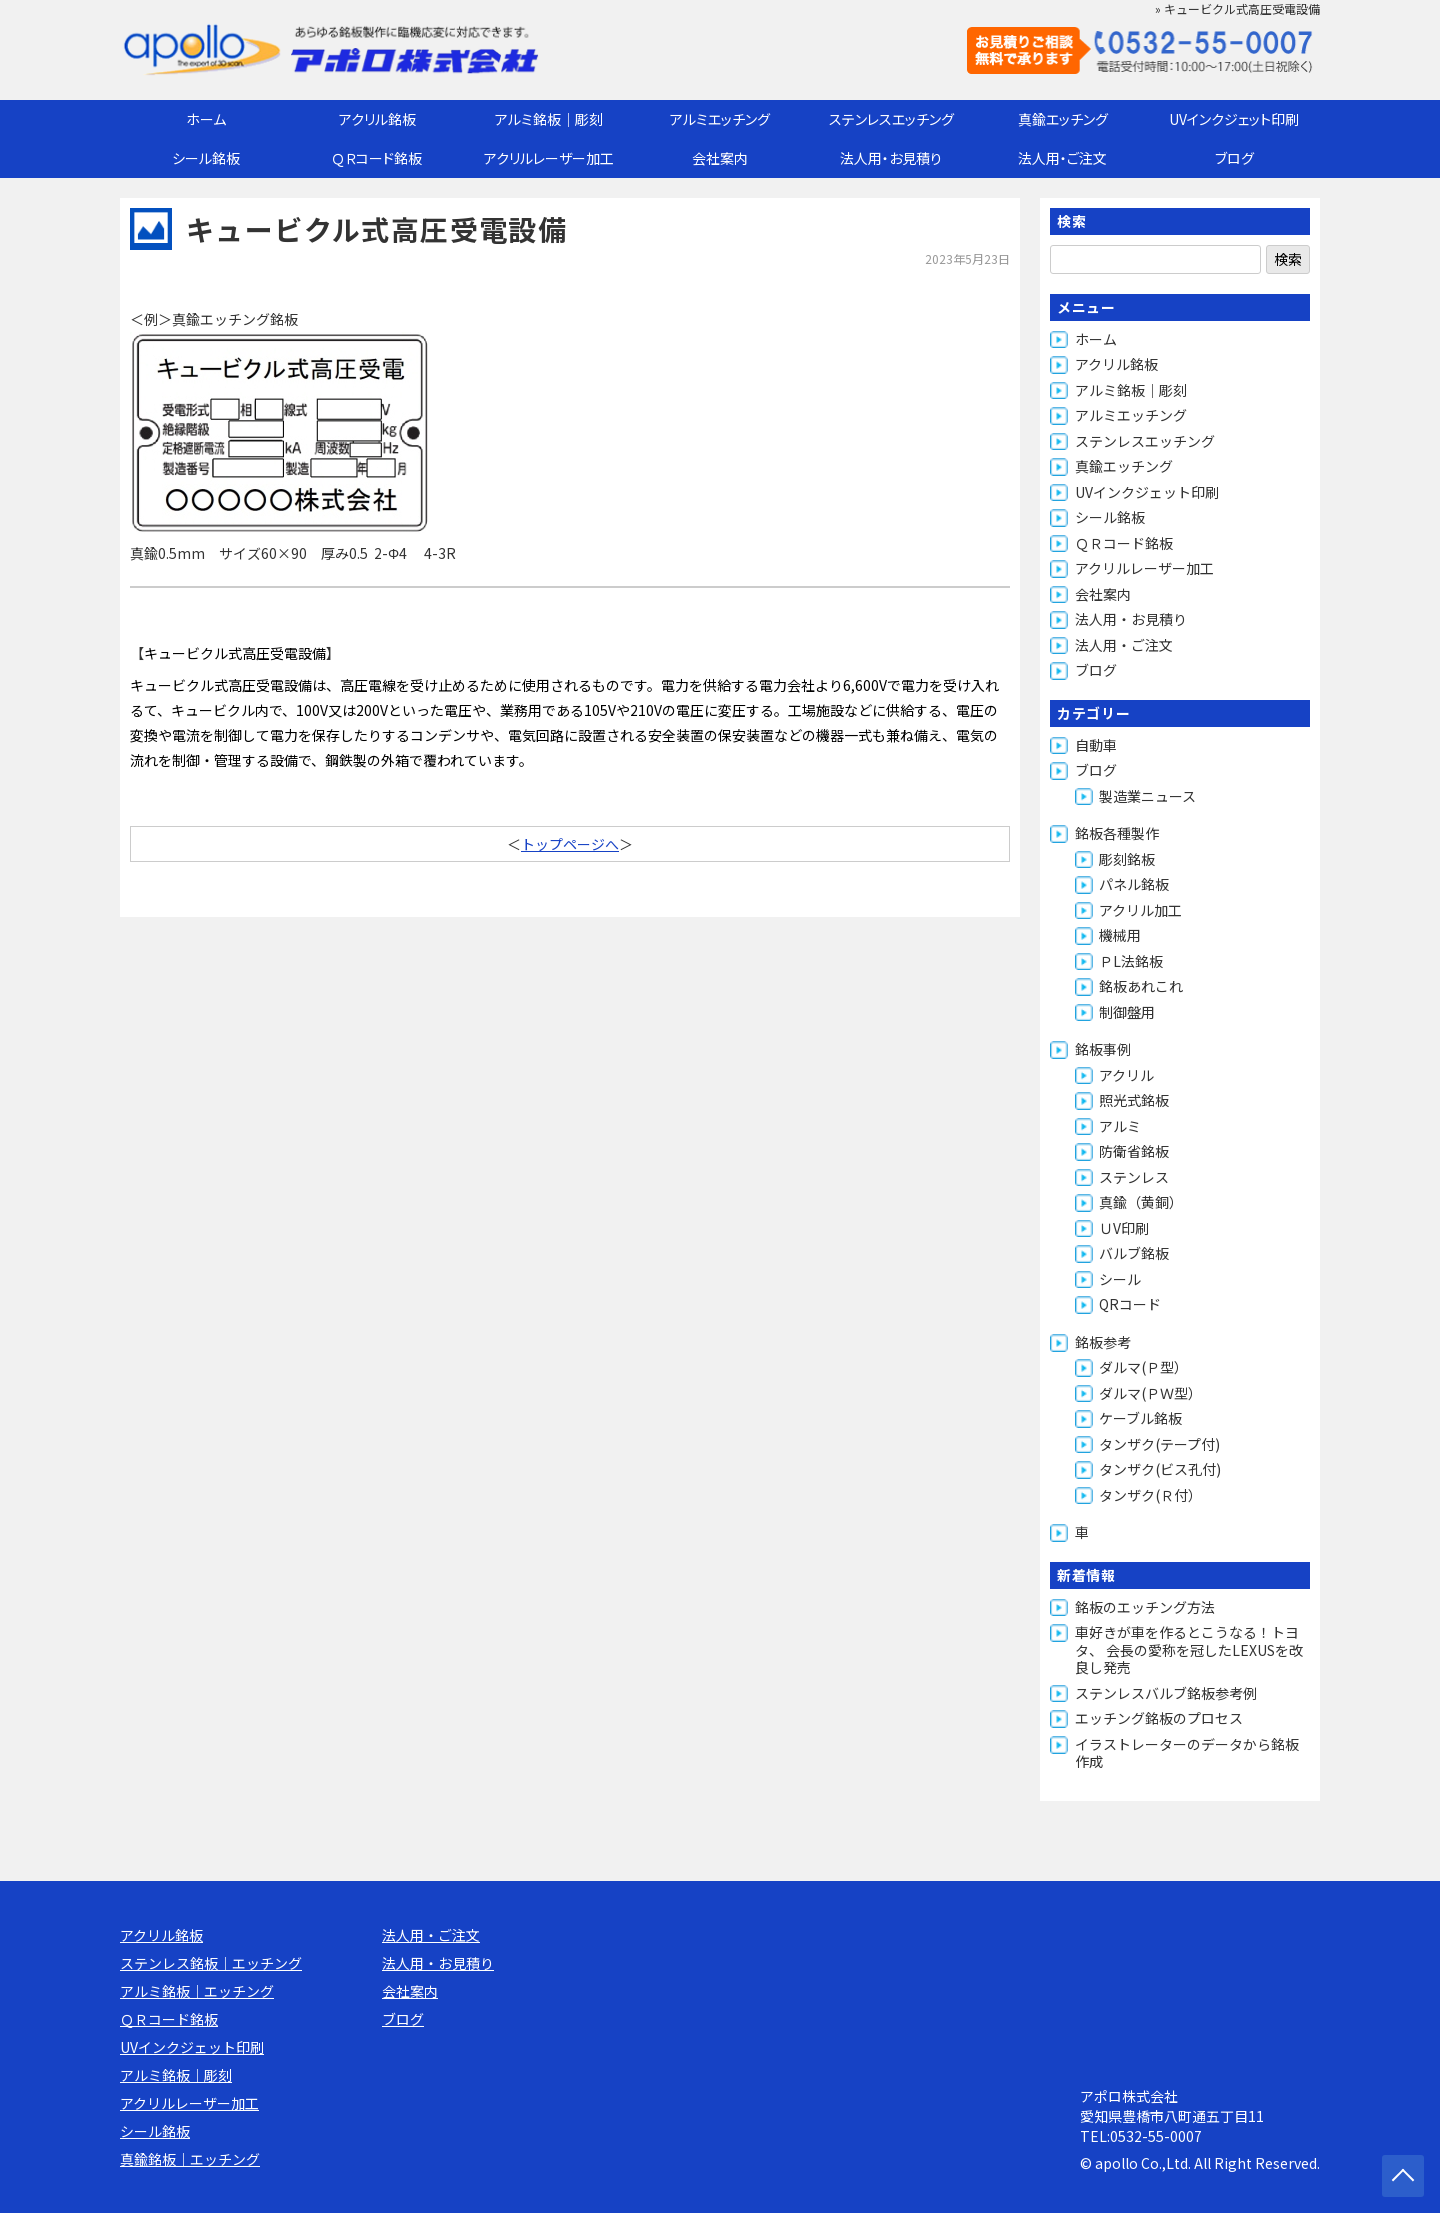  What do you see at coordinates (549, 158) in the screenshot?
I see `アクリルレーザー加工` at bounding box center [549, 158].